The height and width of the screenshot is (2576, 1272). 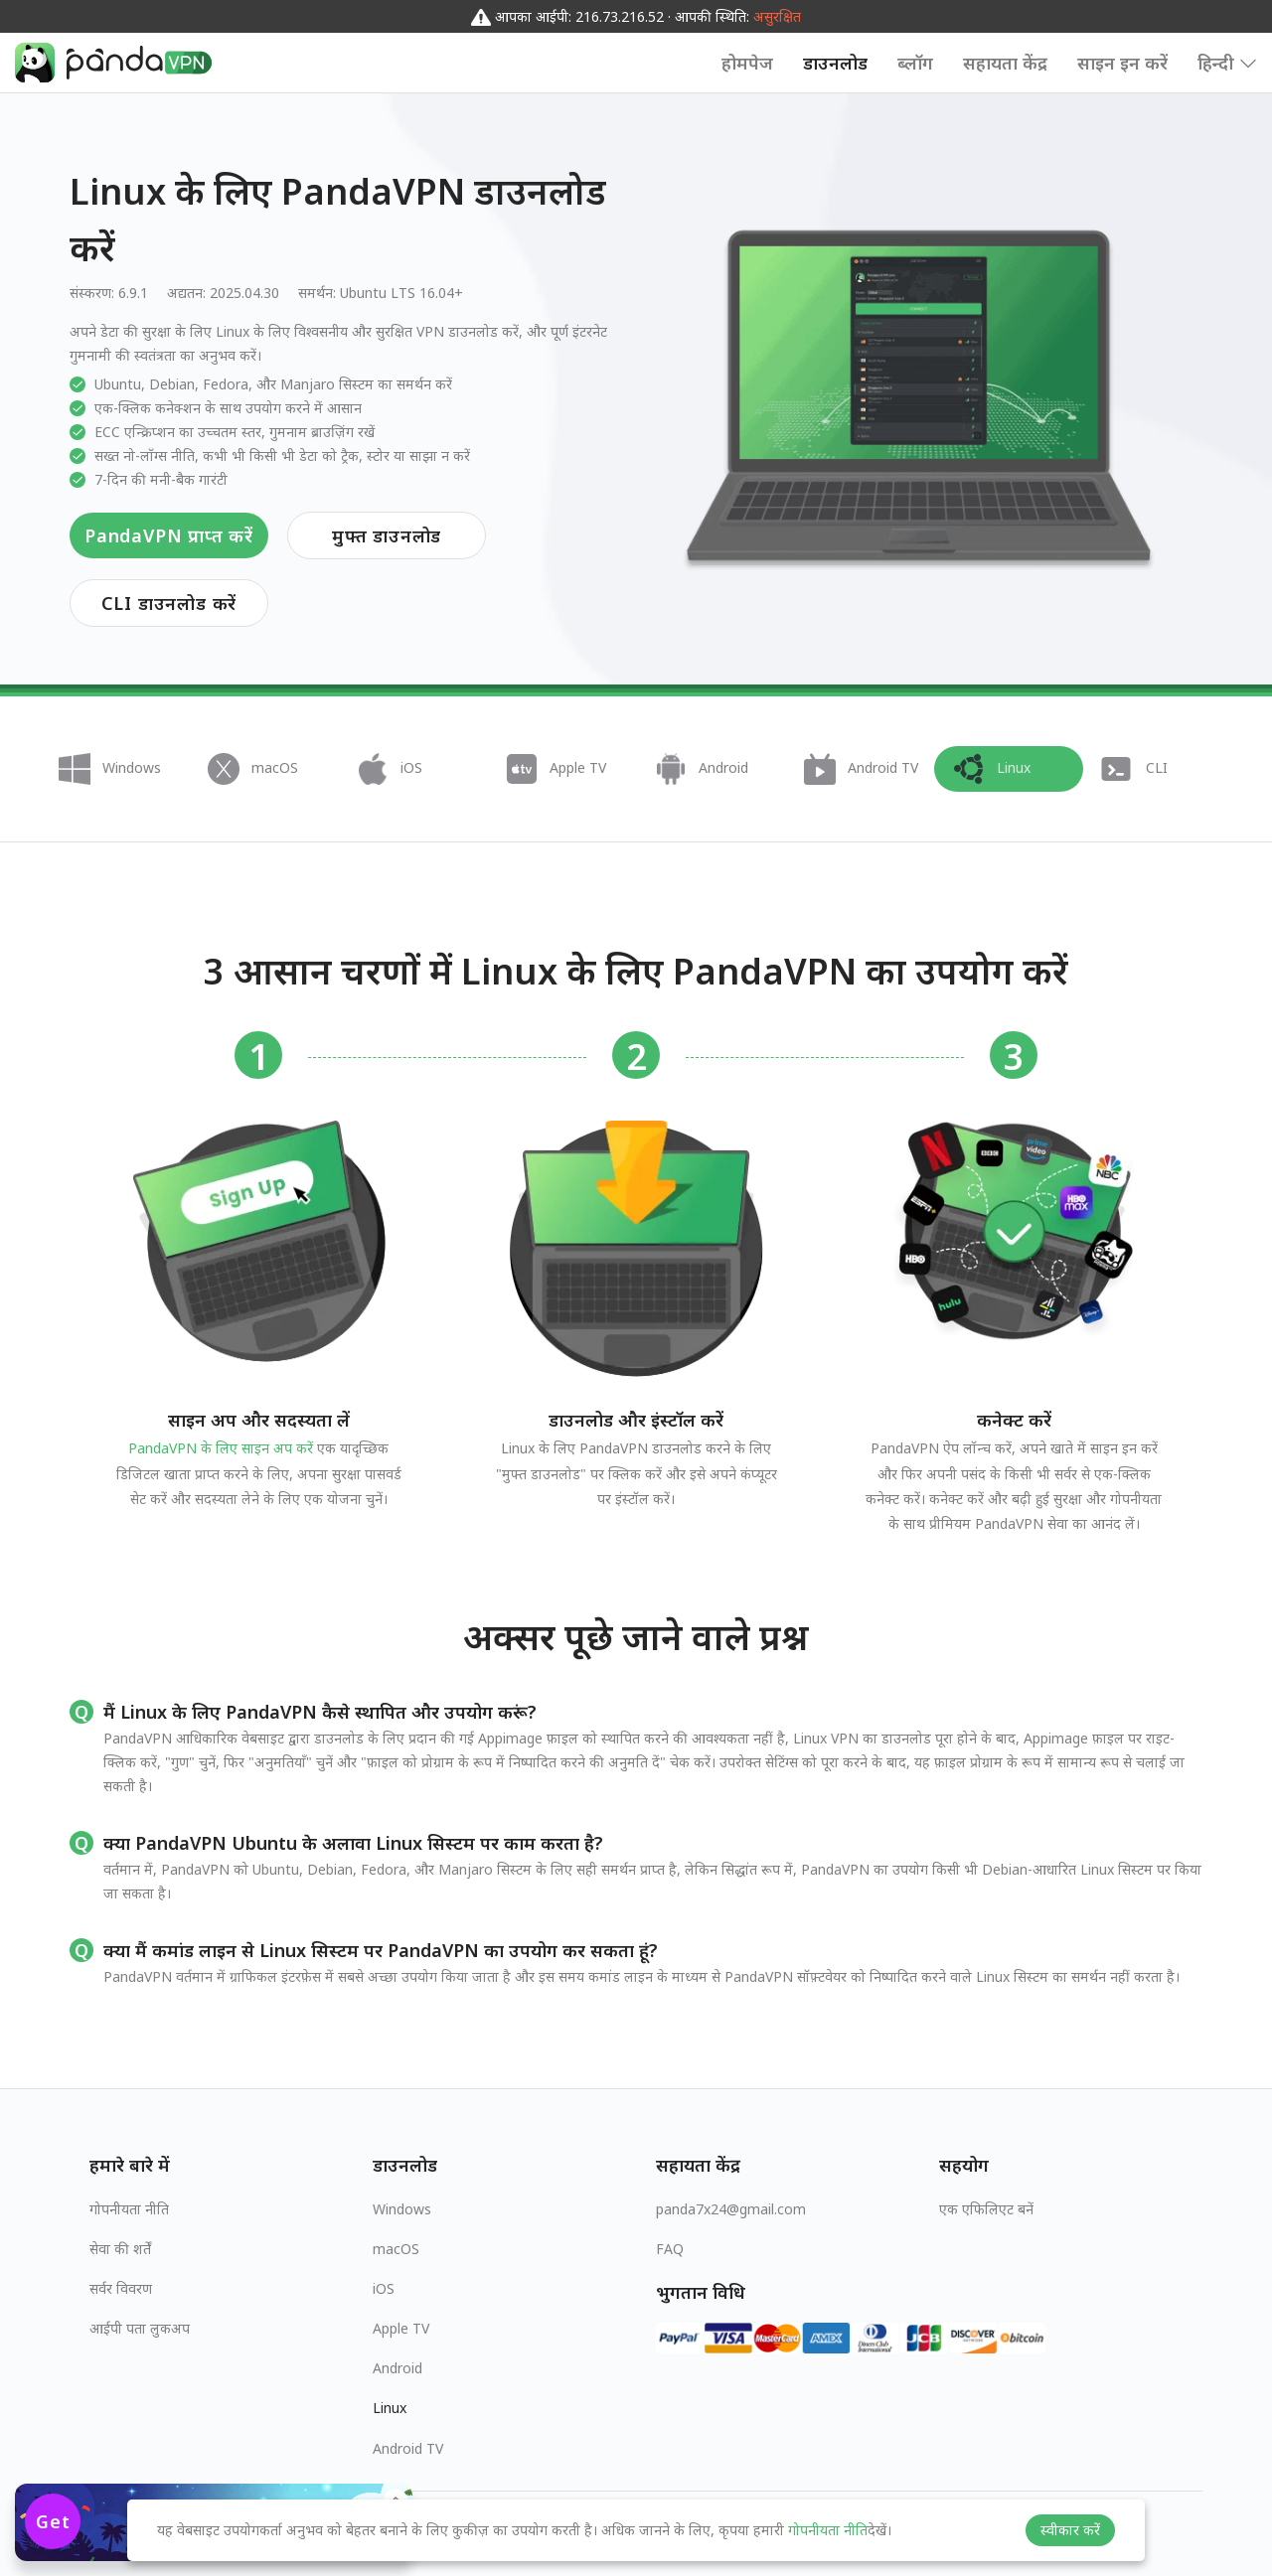 What do you see at coordinates (139, 2328) in the screenshot?
I see `आईपी पता लुकअप` at bounding box center [139, 2328].